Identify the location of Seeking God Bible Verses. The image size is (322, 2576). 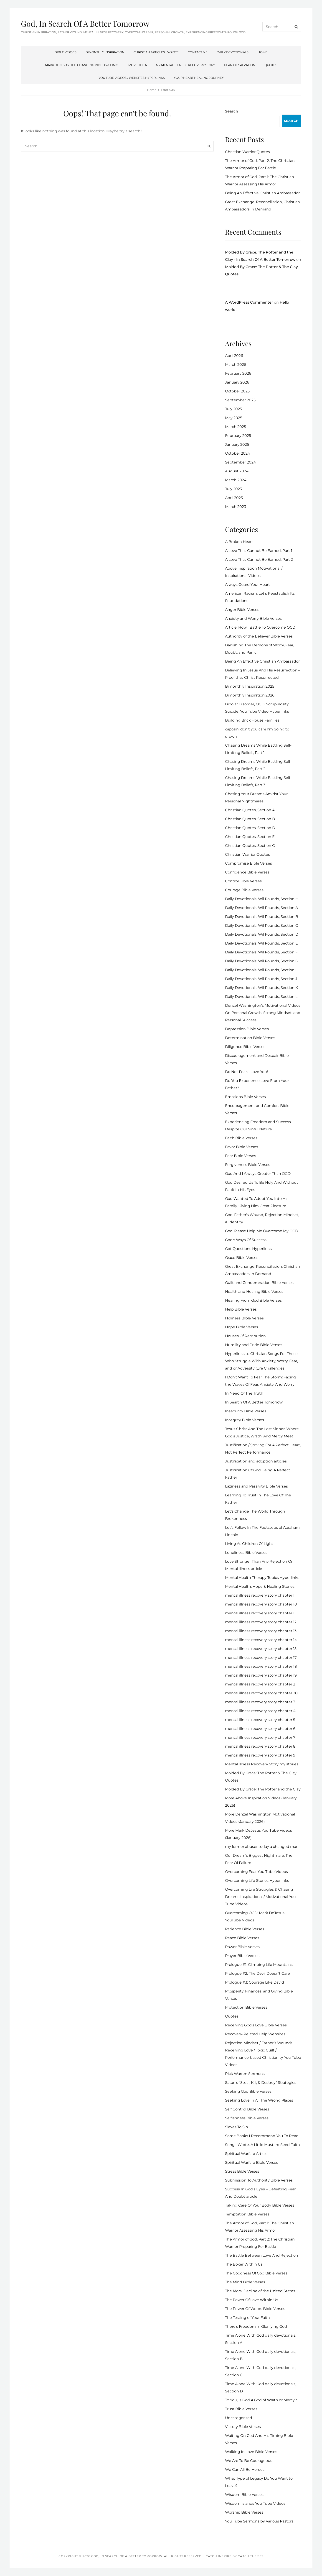
(248, 2091).